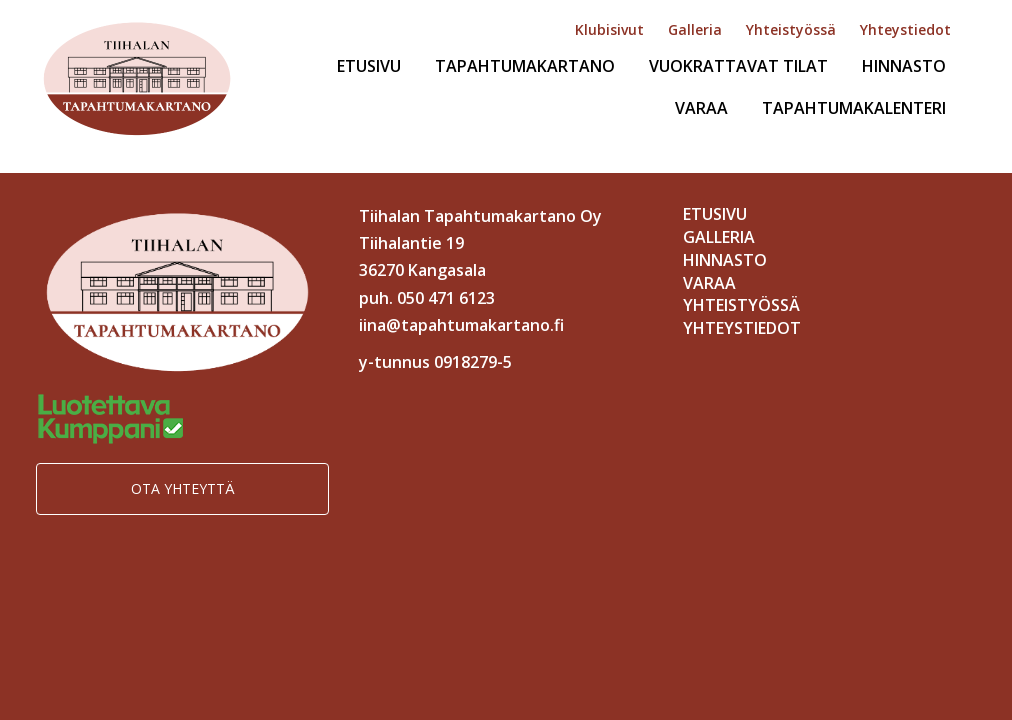 The height and width of the screenshot is (720, 1012). I want to click on Etusivu, so click(369, 66).